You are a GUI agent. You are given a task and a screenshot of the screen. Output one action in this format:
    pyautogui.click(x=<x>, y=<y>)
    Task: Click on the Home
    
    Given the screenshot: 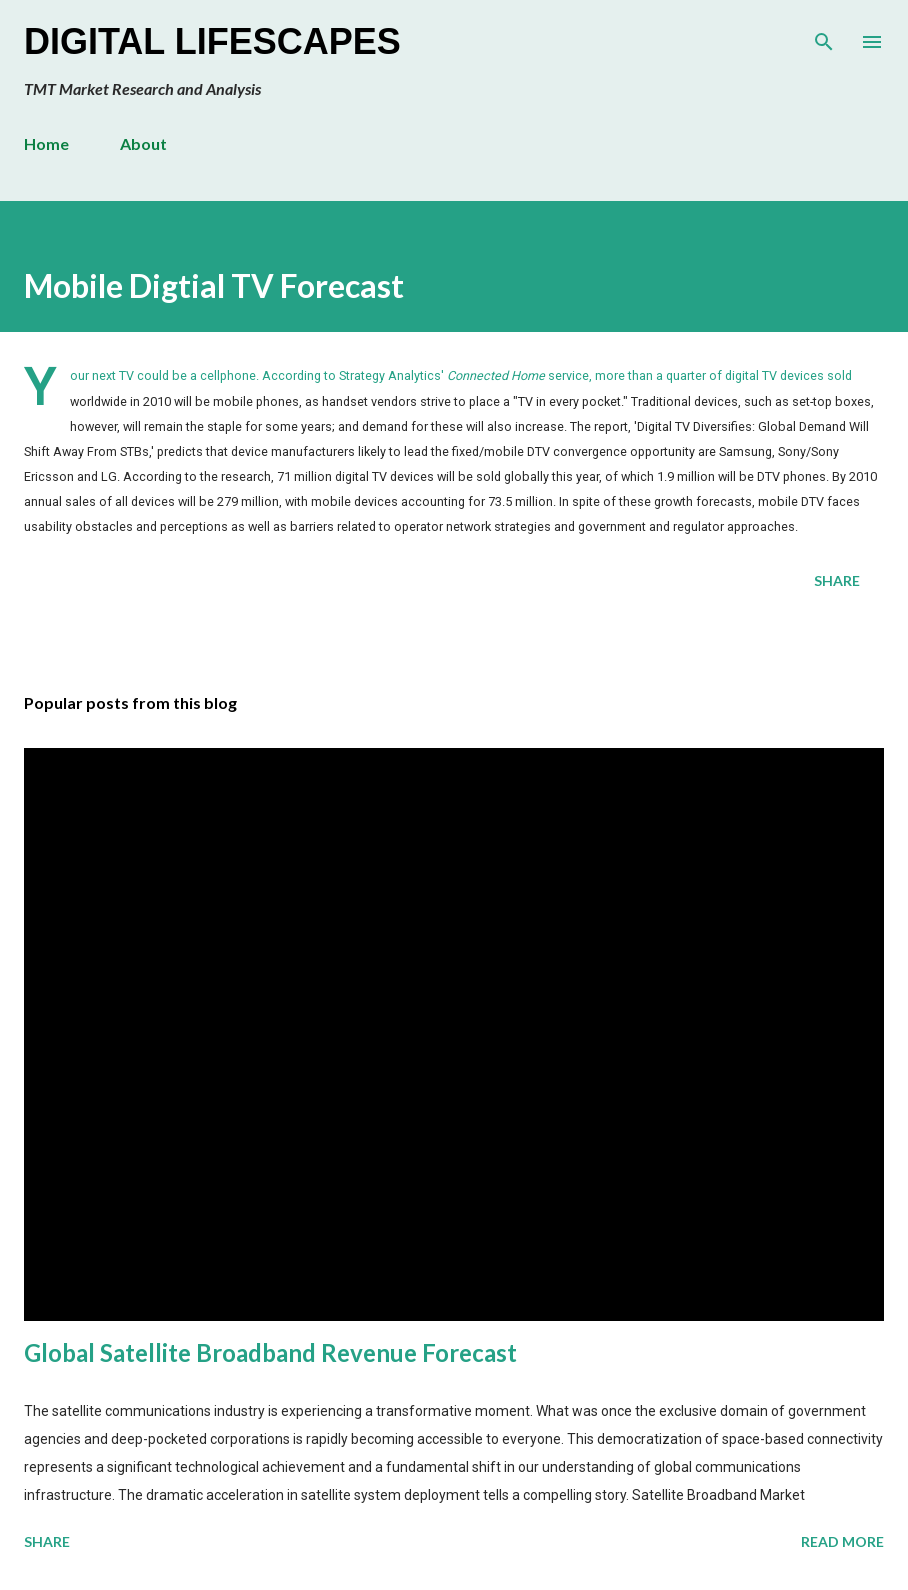 What is the action you would take?
    pyautogui.click(x=46, y=143)
    